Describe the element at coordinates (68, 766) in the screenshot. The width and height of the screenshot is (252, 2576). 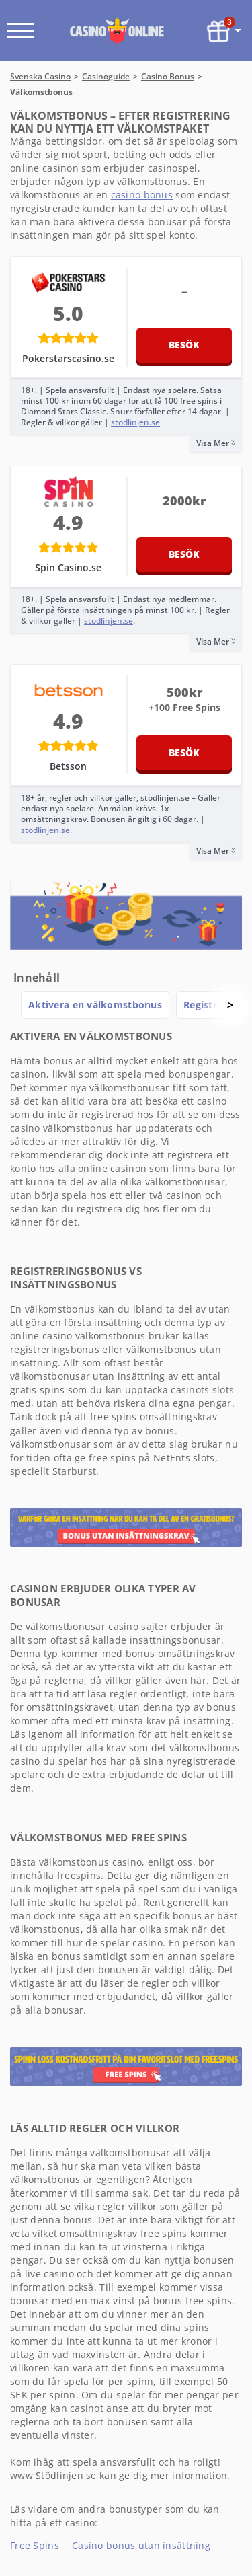
I see `Betsson` at that location.